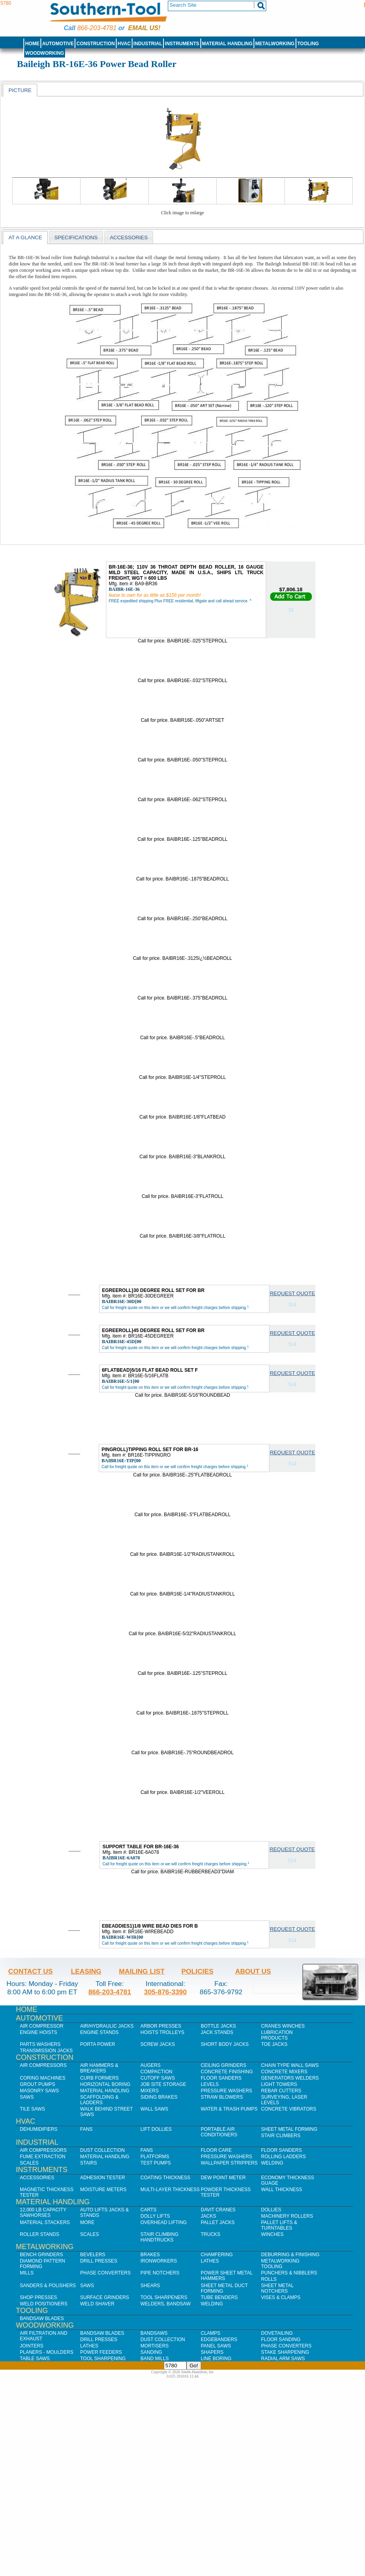 Image resolution: width=365 pixels, height=2576 pixels. I want to click on Horizontal Boring, so click(105, 2084).